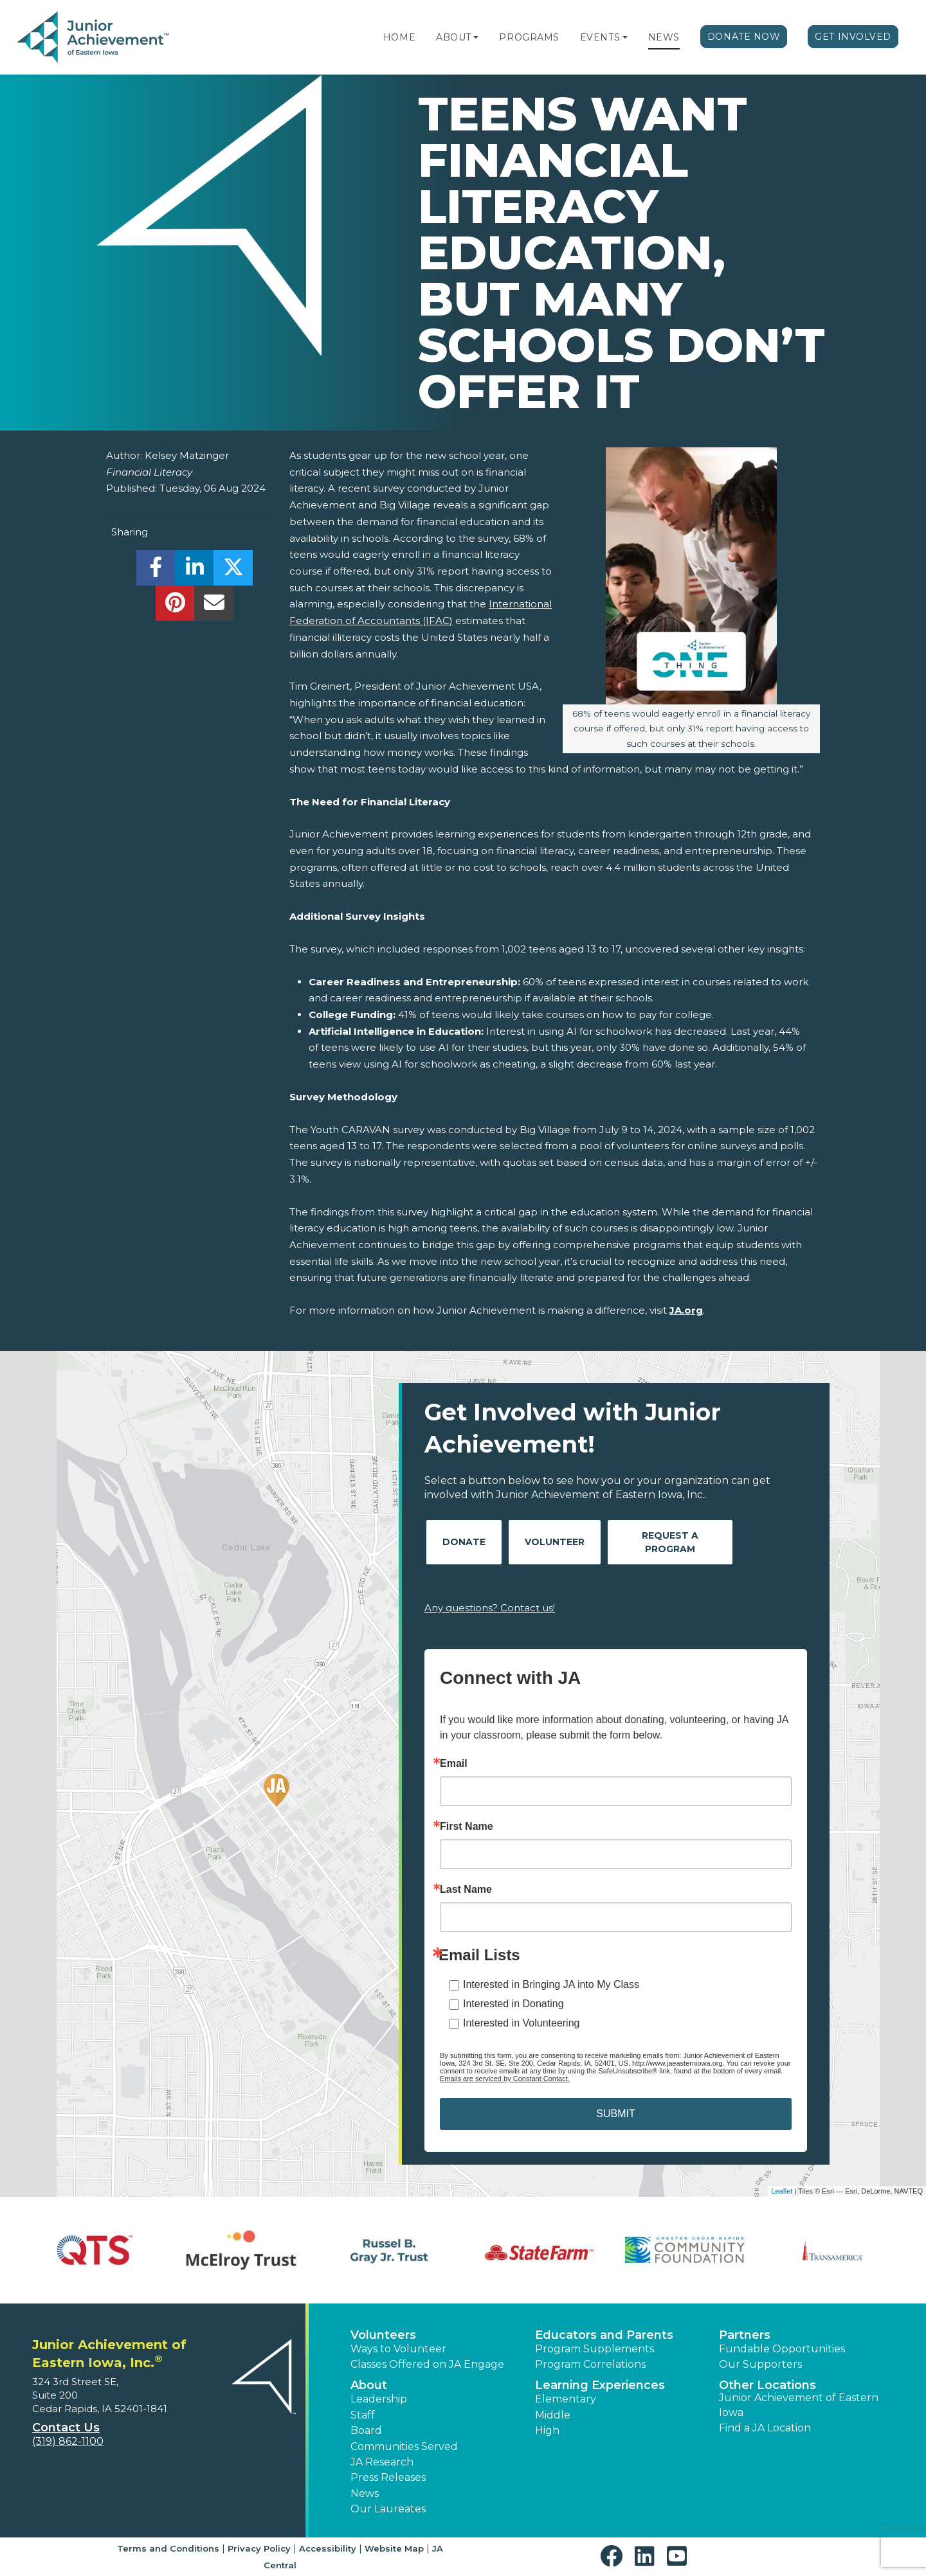 The image size is (926, 2576). I want to click on [email], so click(213, 606).